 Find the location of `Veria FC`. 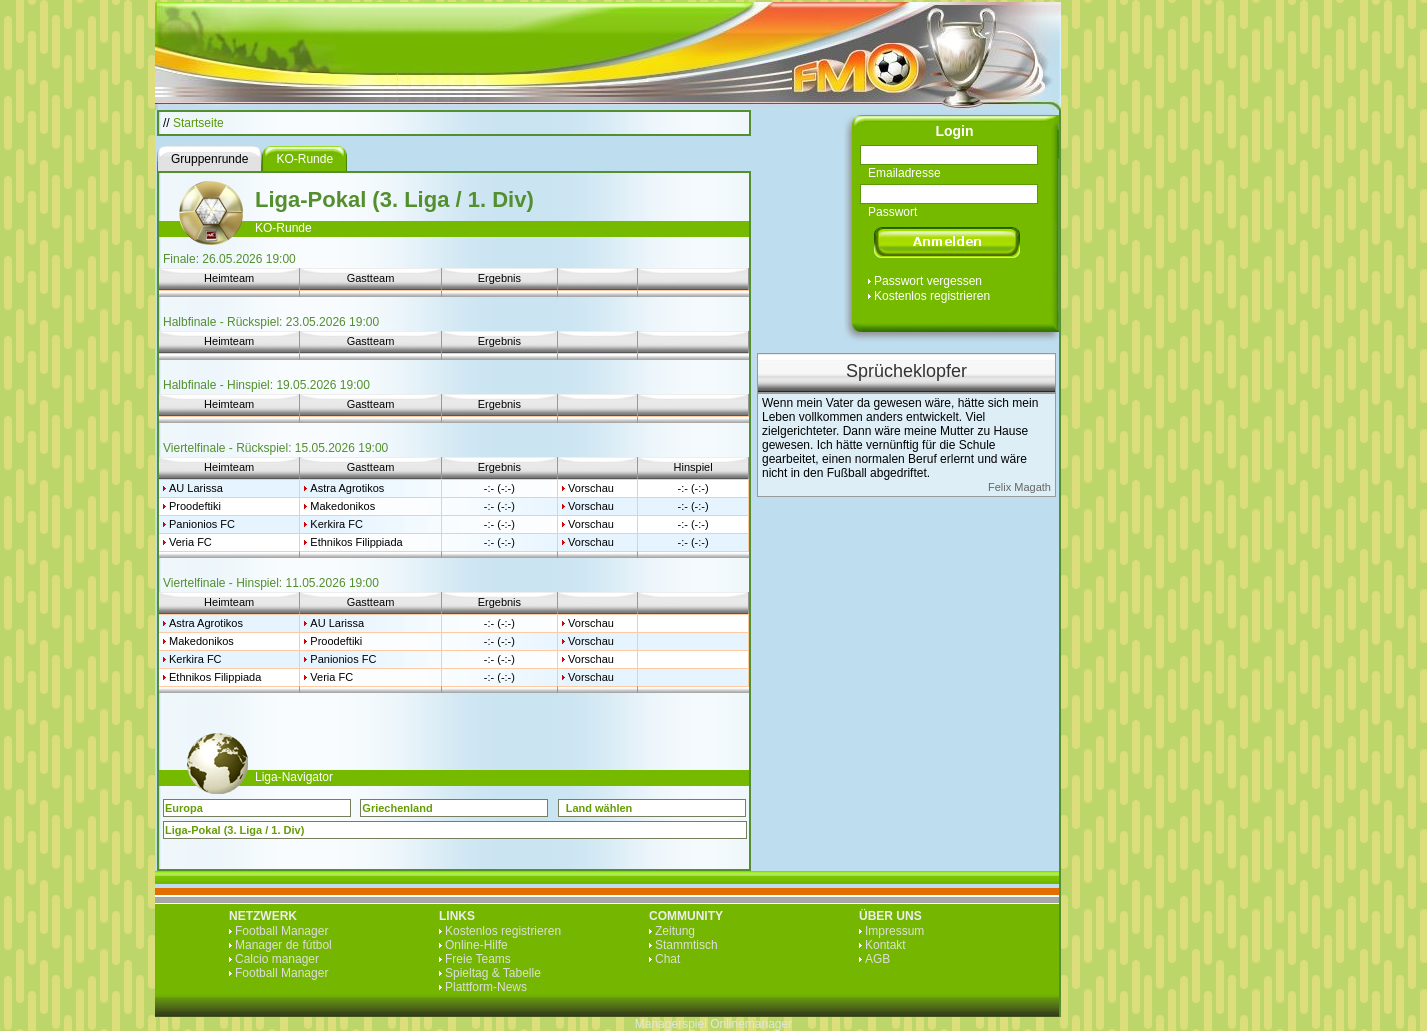

Veria FC is located at coordinates (190, 542).